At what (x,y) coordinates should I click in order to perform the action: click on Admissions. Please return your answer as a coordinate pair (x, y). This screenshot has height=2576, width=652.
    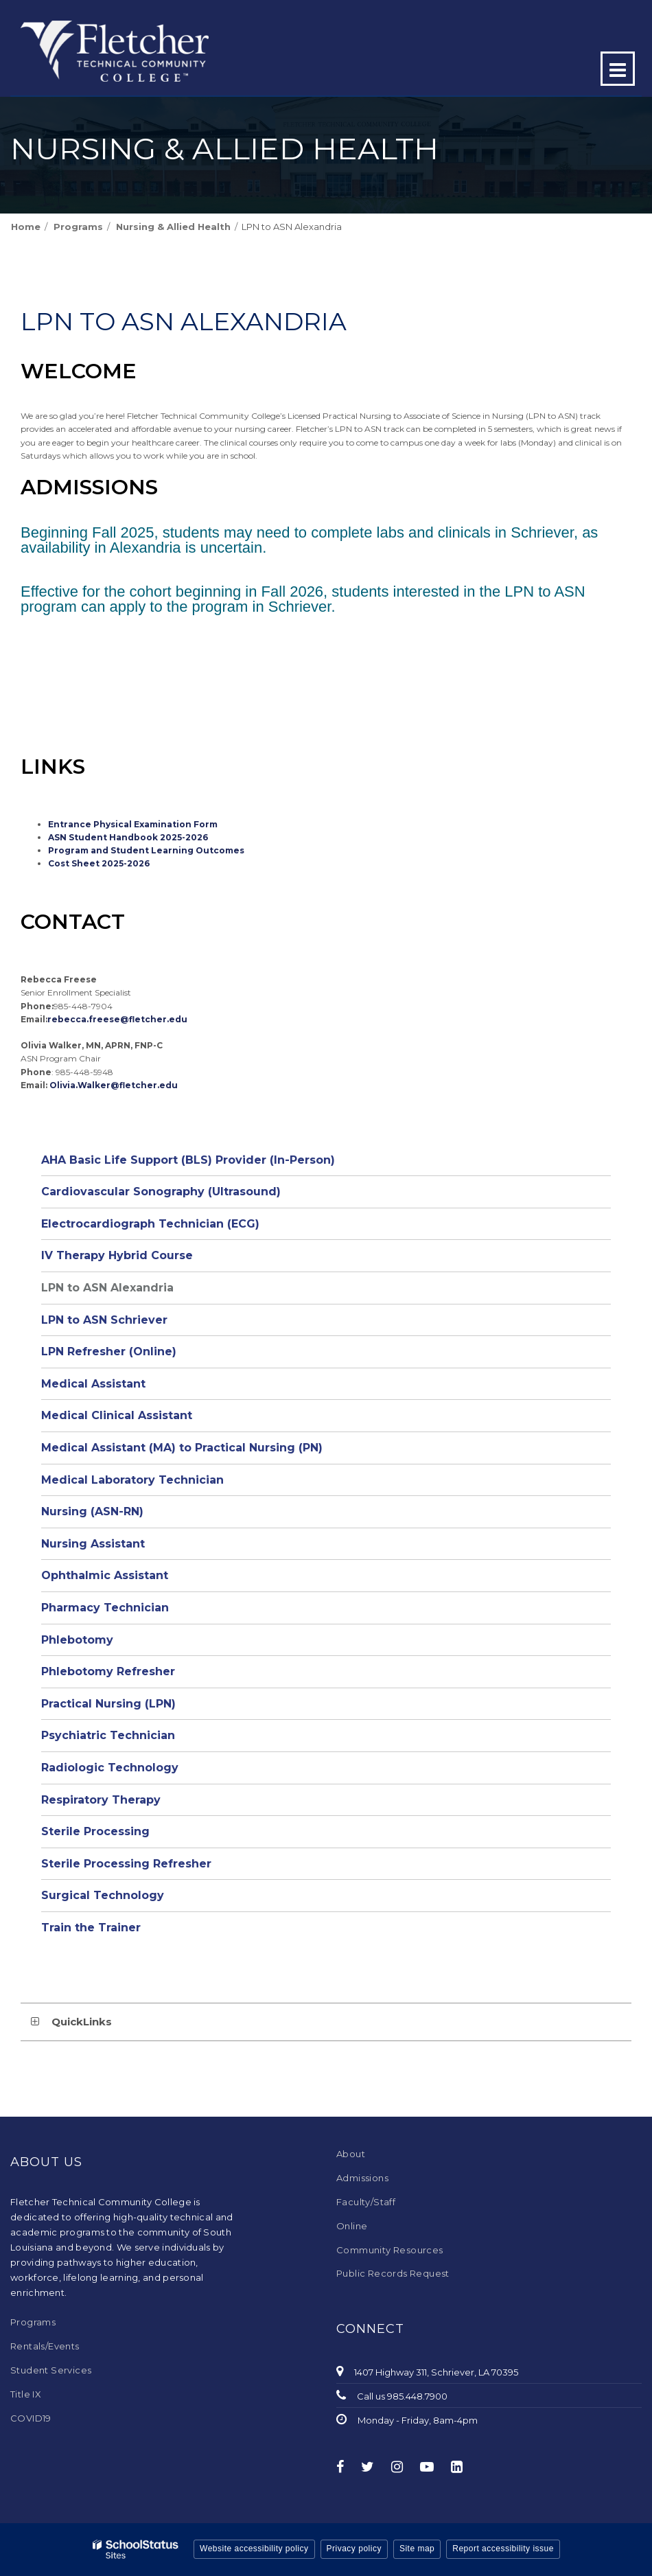
    Looking at the image, I should click on (362, 2177).